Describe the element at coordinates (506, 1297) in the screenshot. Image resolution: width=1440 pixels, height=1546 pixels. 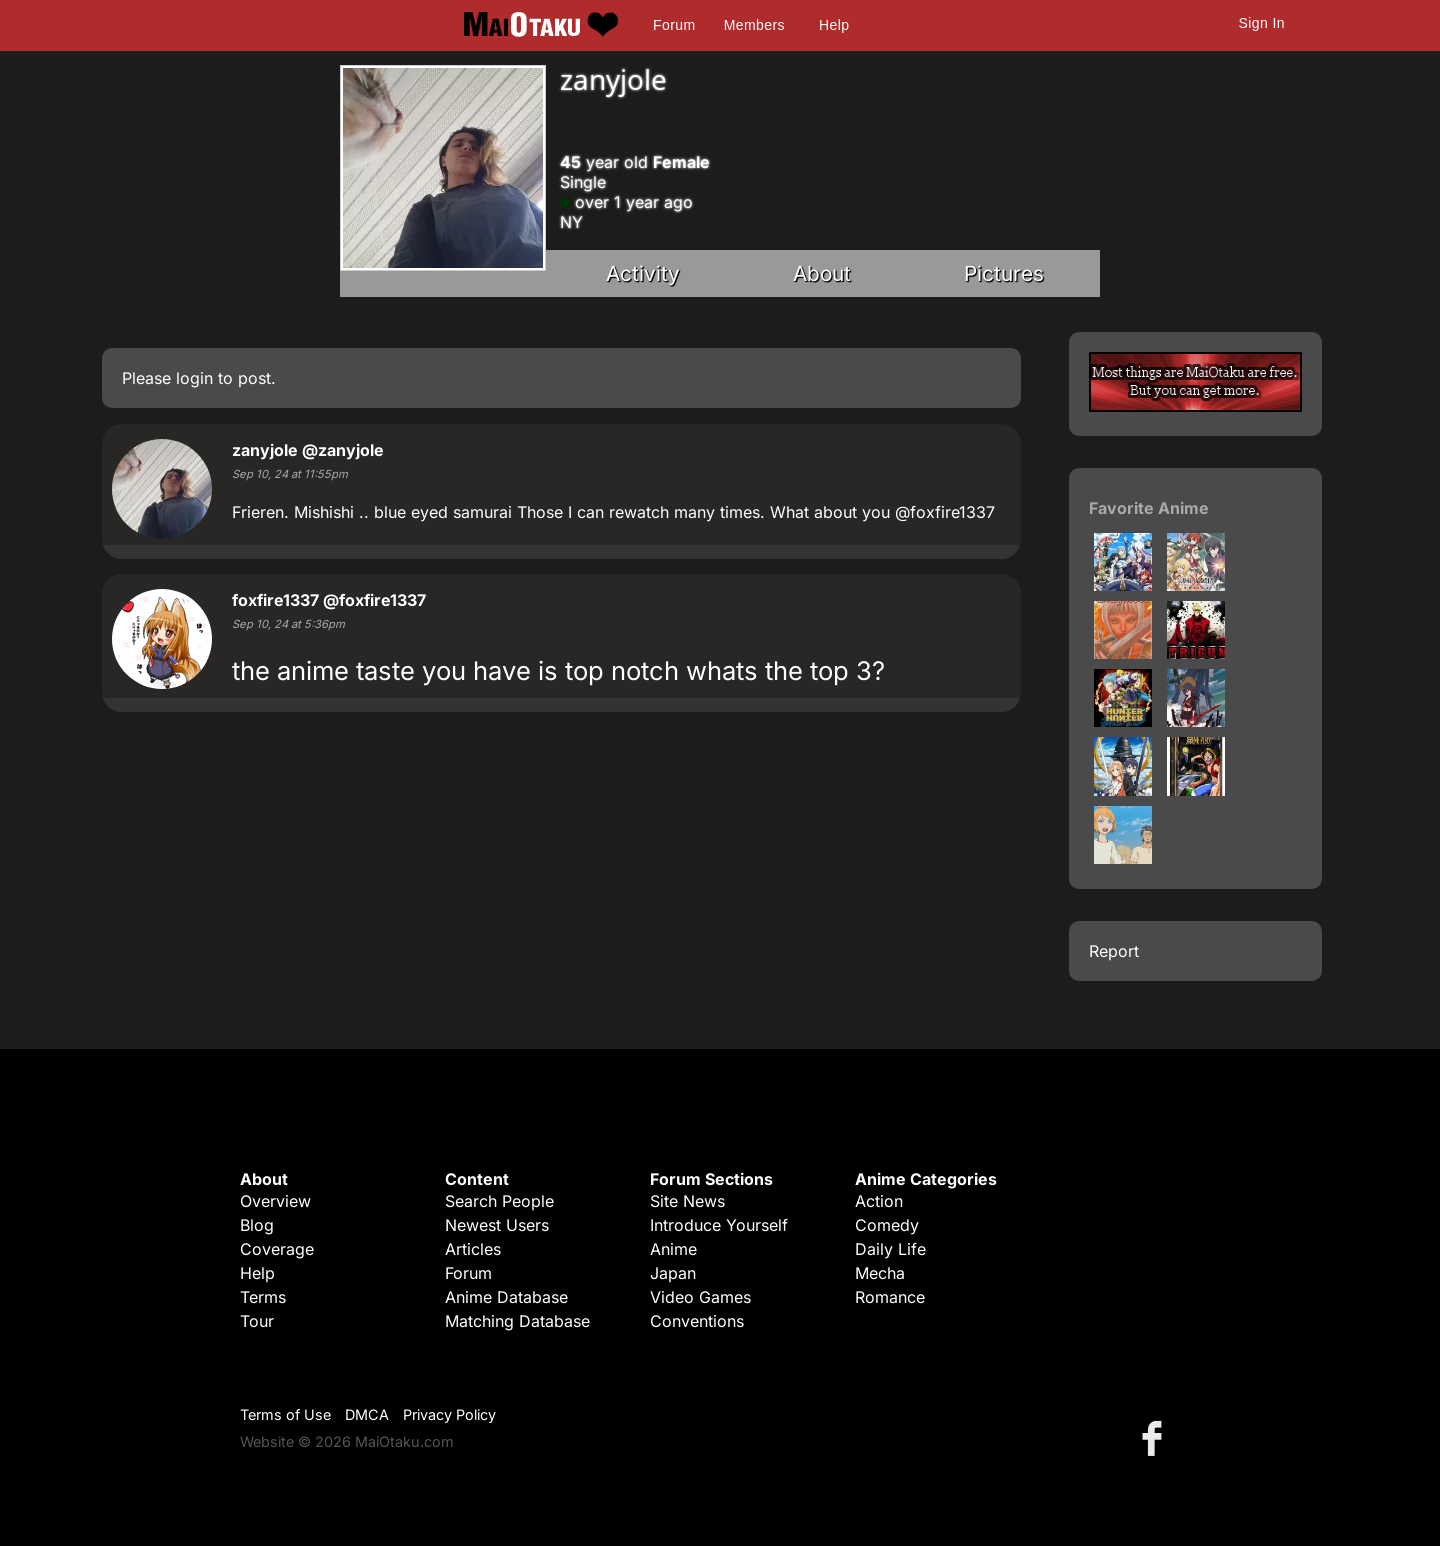
I see `Anime Database` at that location.